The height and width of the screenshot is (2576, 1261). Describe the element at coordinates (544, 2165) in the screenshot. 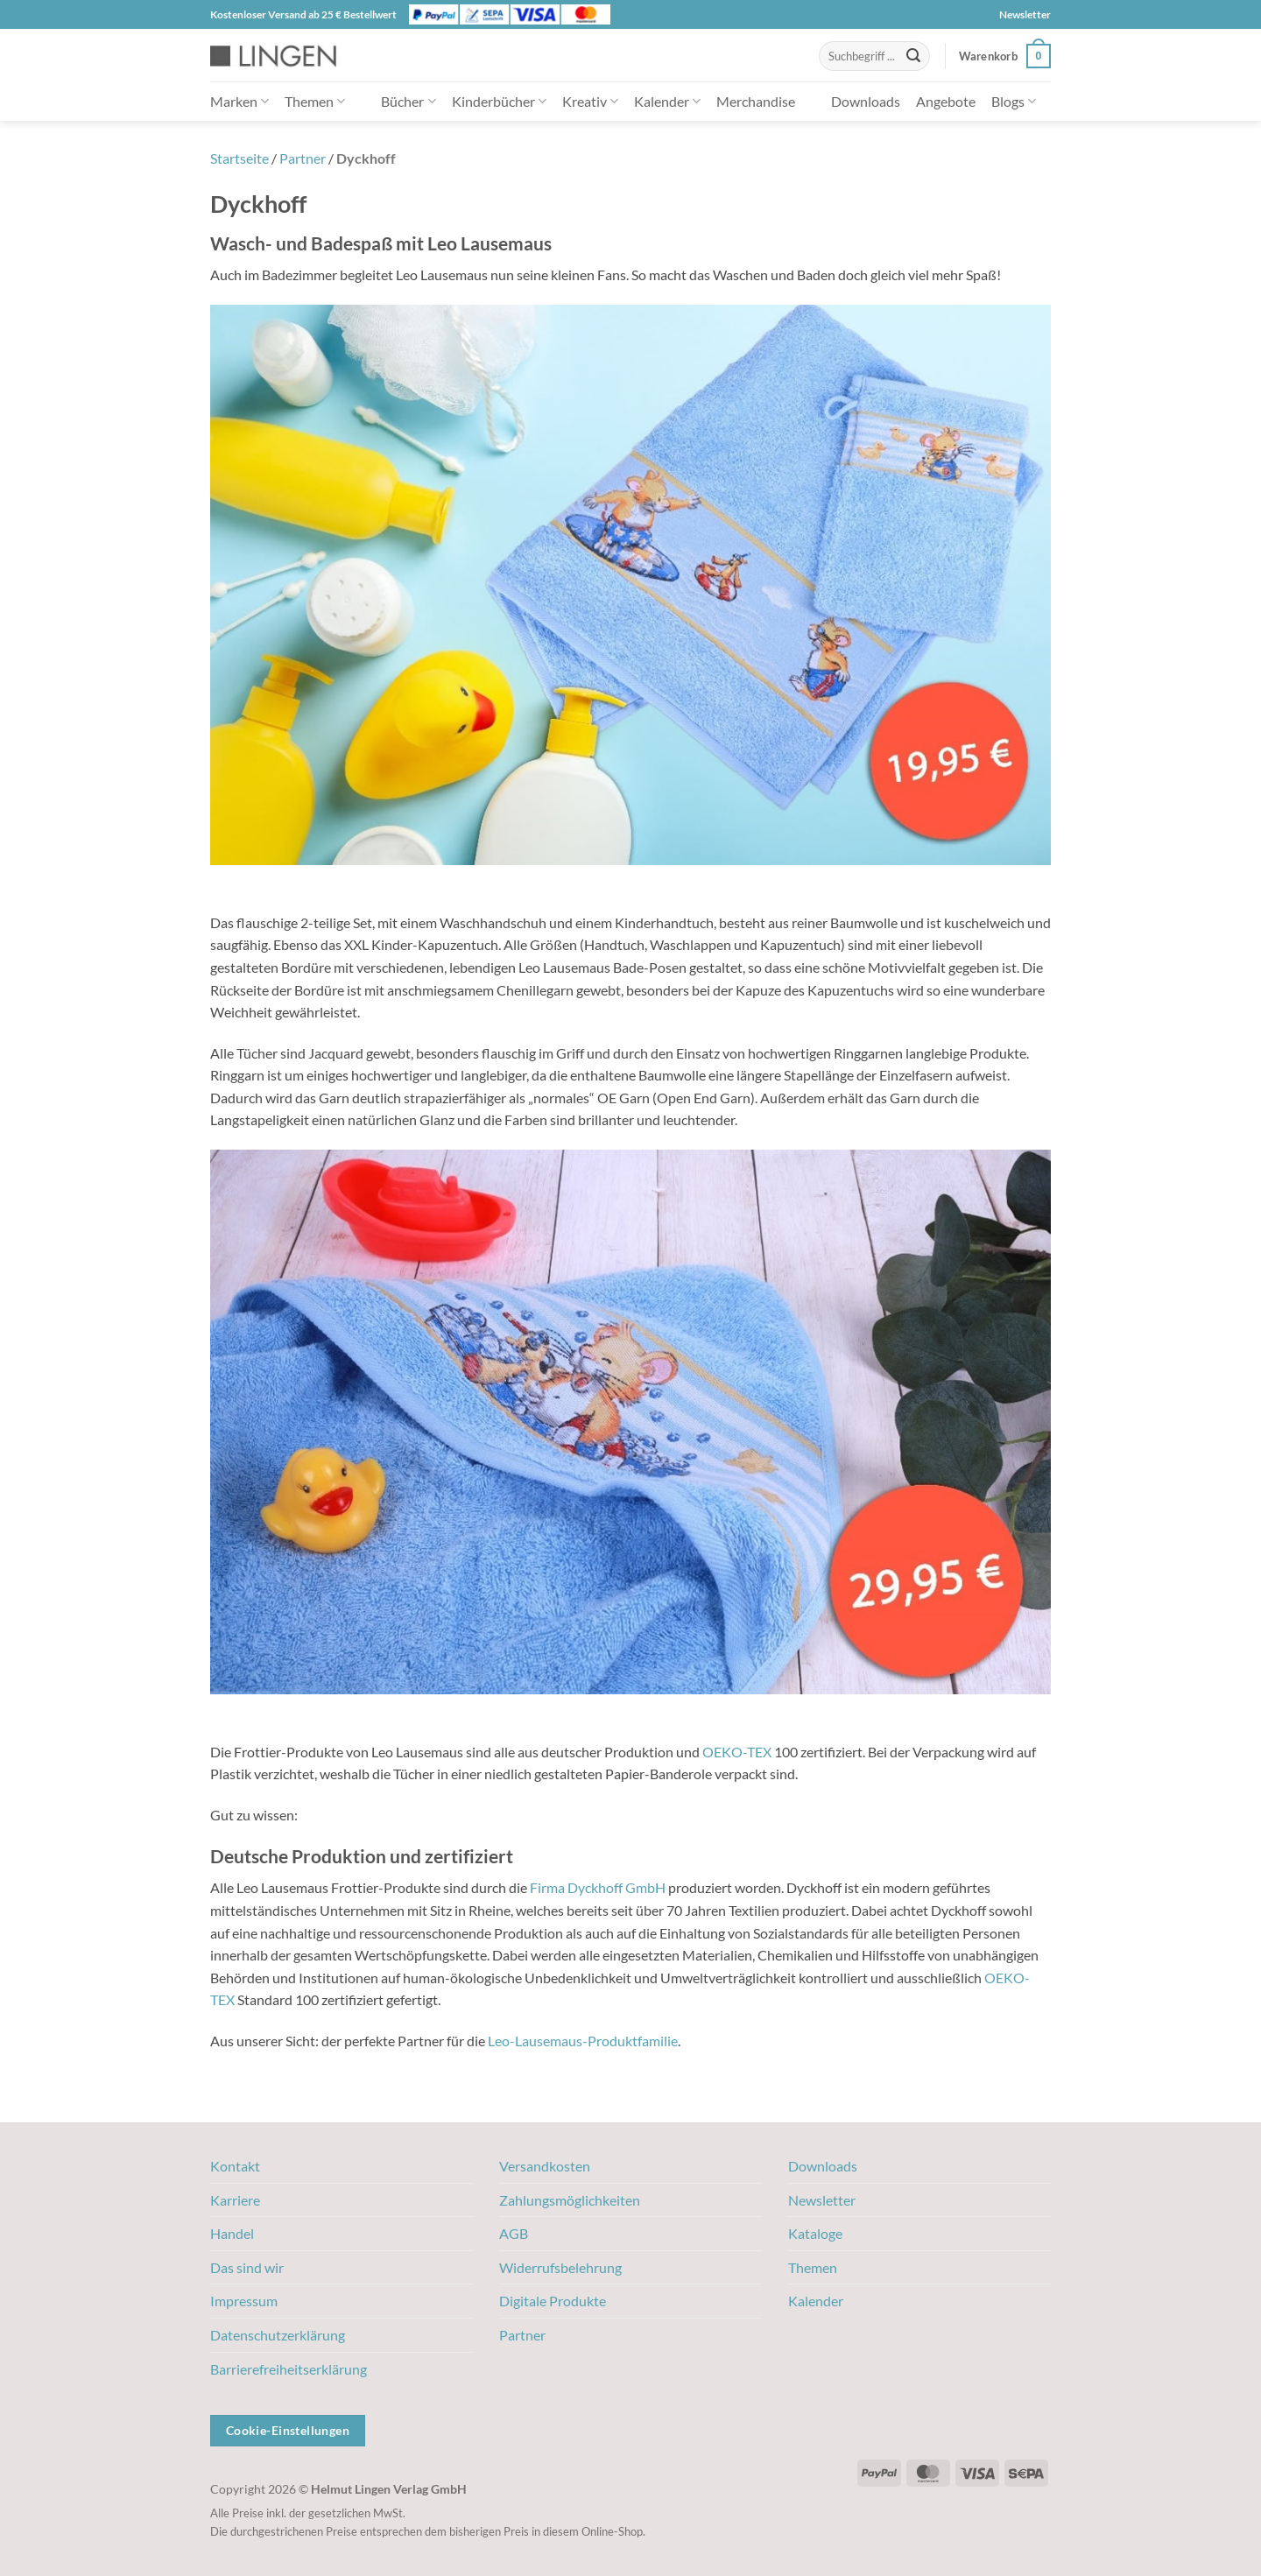

I see `Versandkosten` at that location.